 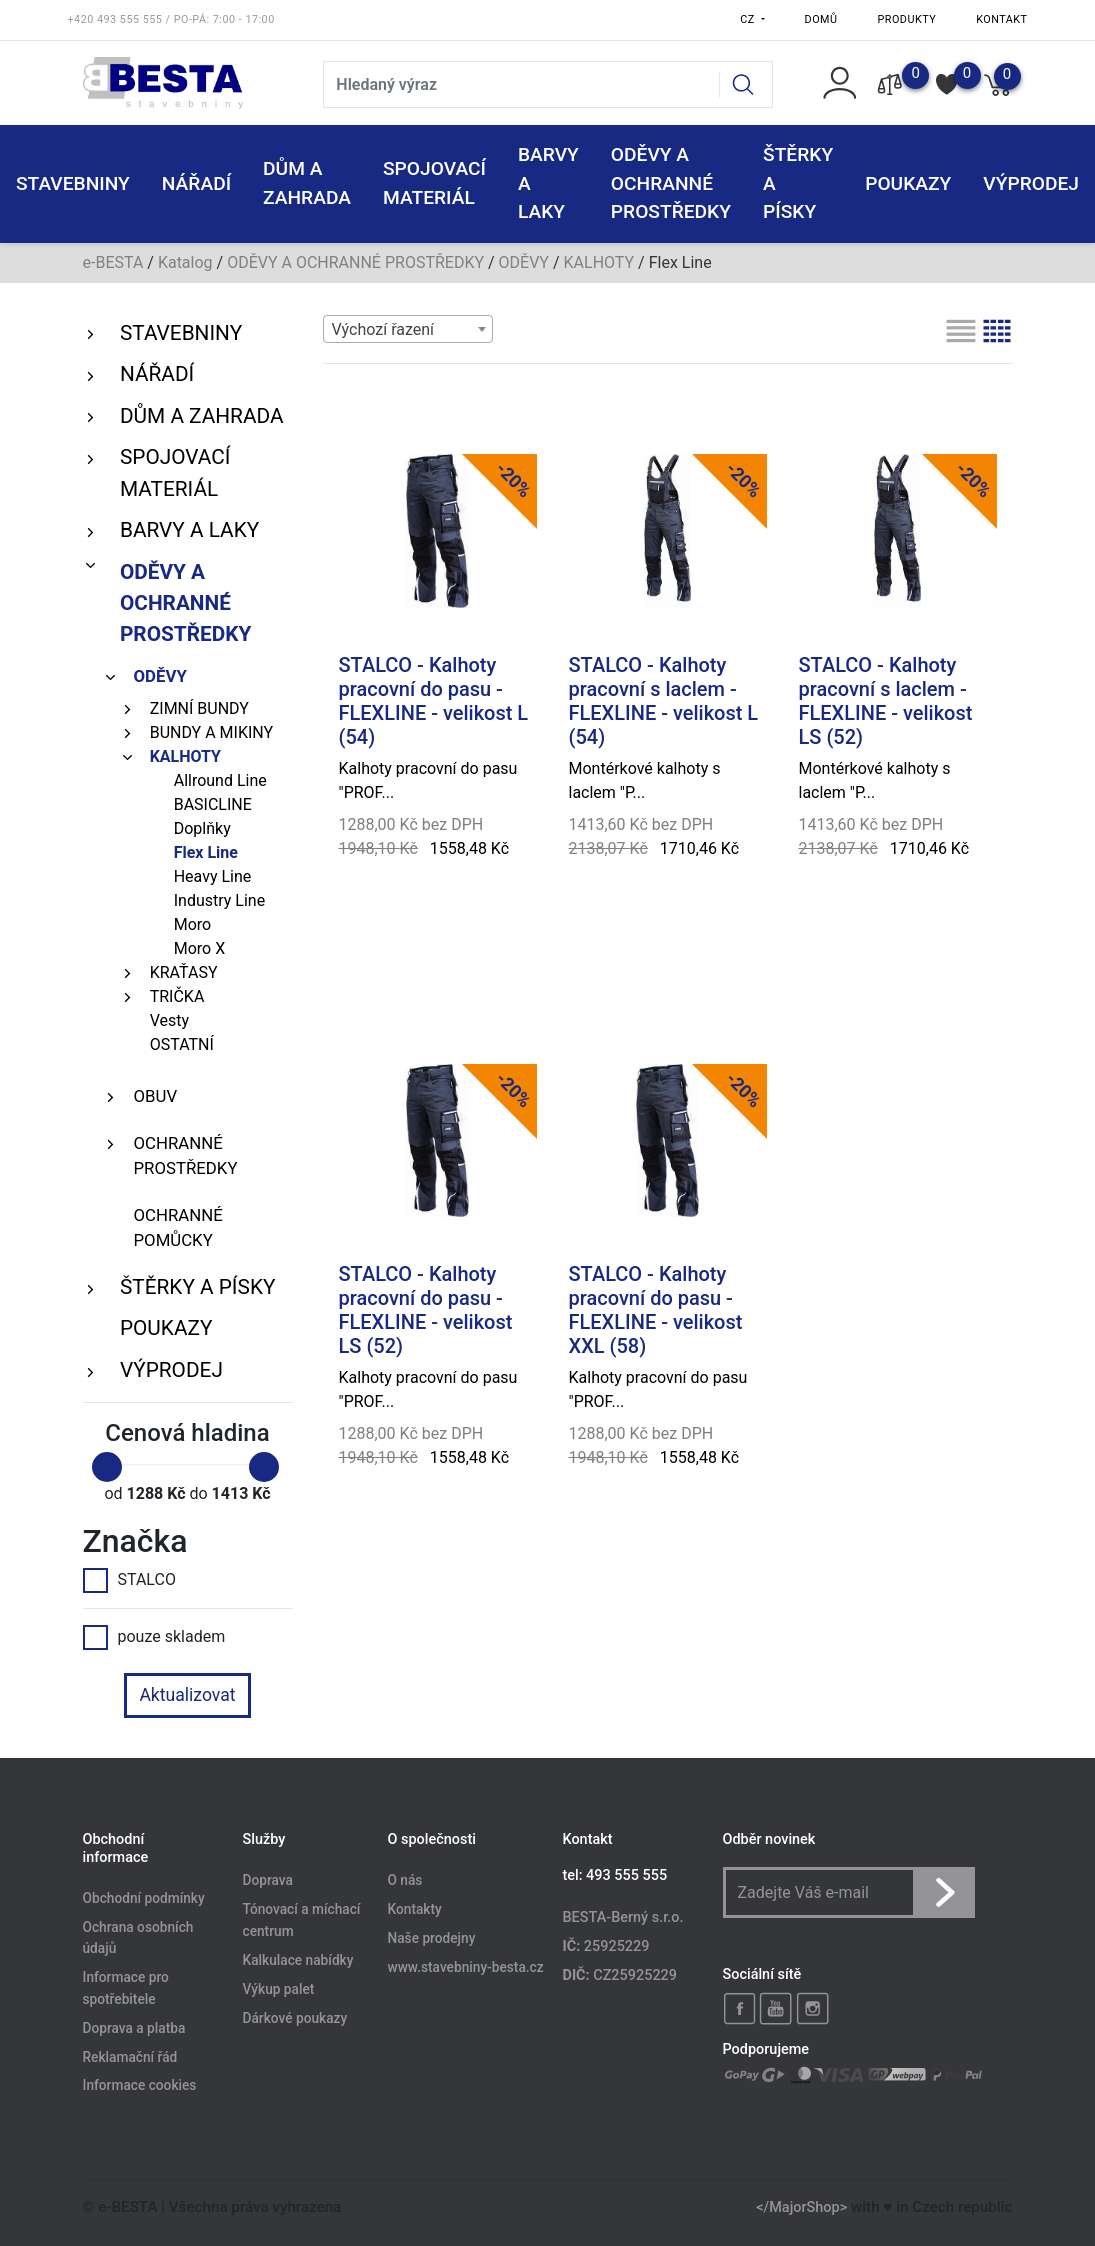 I want to click on NÁŘADÍ, so click(x=157, y=374).